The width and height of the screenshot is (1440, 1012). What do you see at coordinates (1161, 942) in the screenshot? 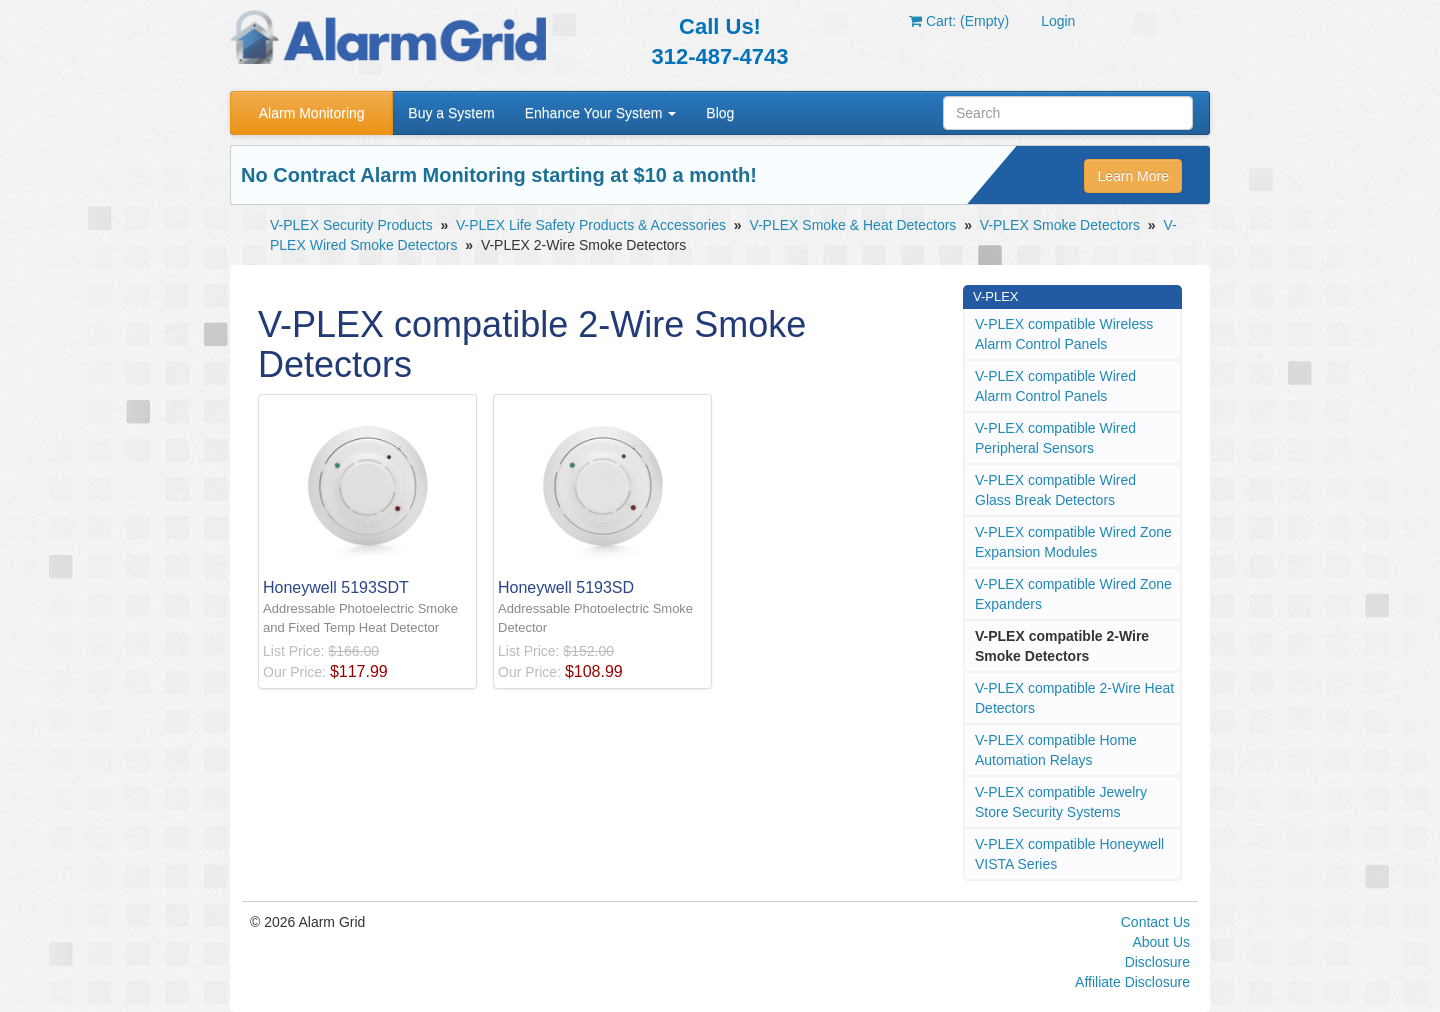
I see `About Us` at bounding box center [1161, 942].